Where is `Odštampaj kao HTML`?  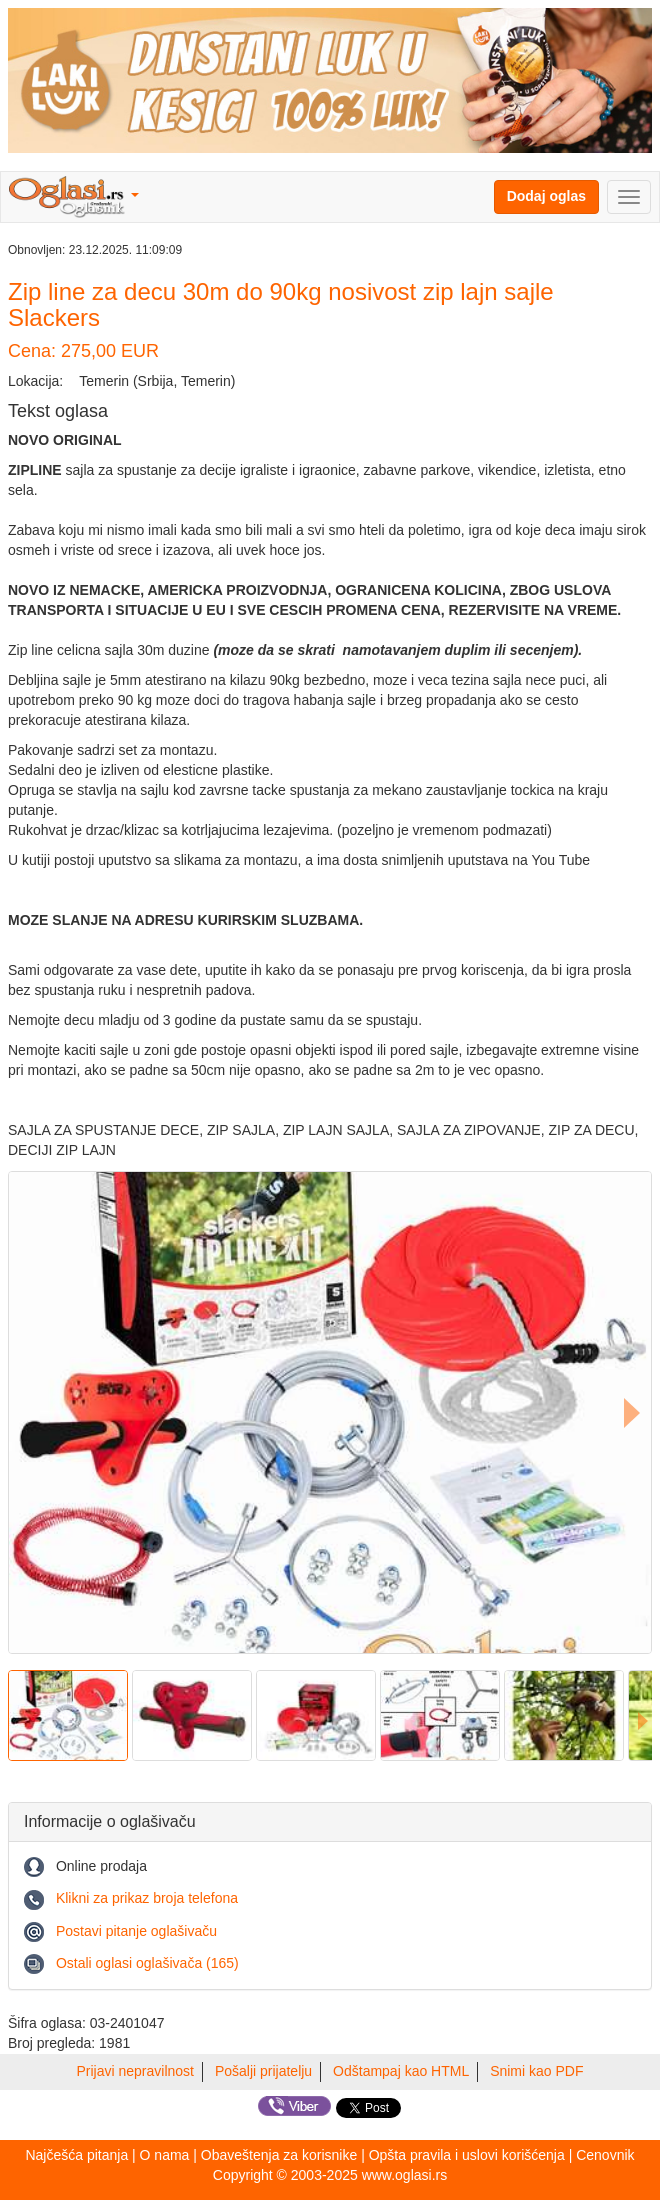 Odštampaj kao HTML is located at coordinates (401, 2071).